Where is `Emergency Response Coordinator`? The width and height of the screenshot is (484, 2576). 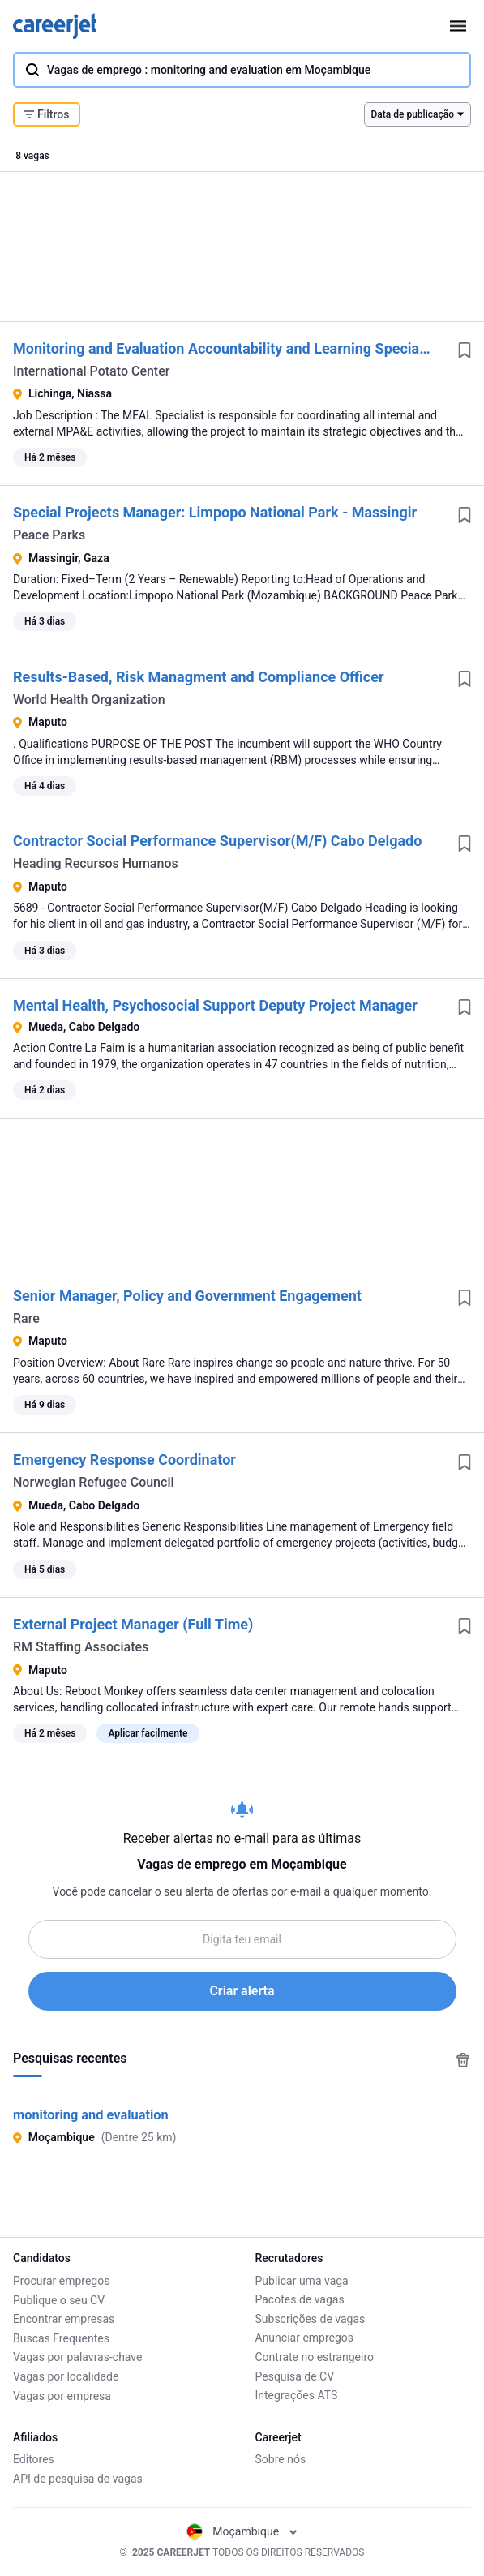
Emergency Response Coordinator is located at coordinates (124, 1459).